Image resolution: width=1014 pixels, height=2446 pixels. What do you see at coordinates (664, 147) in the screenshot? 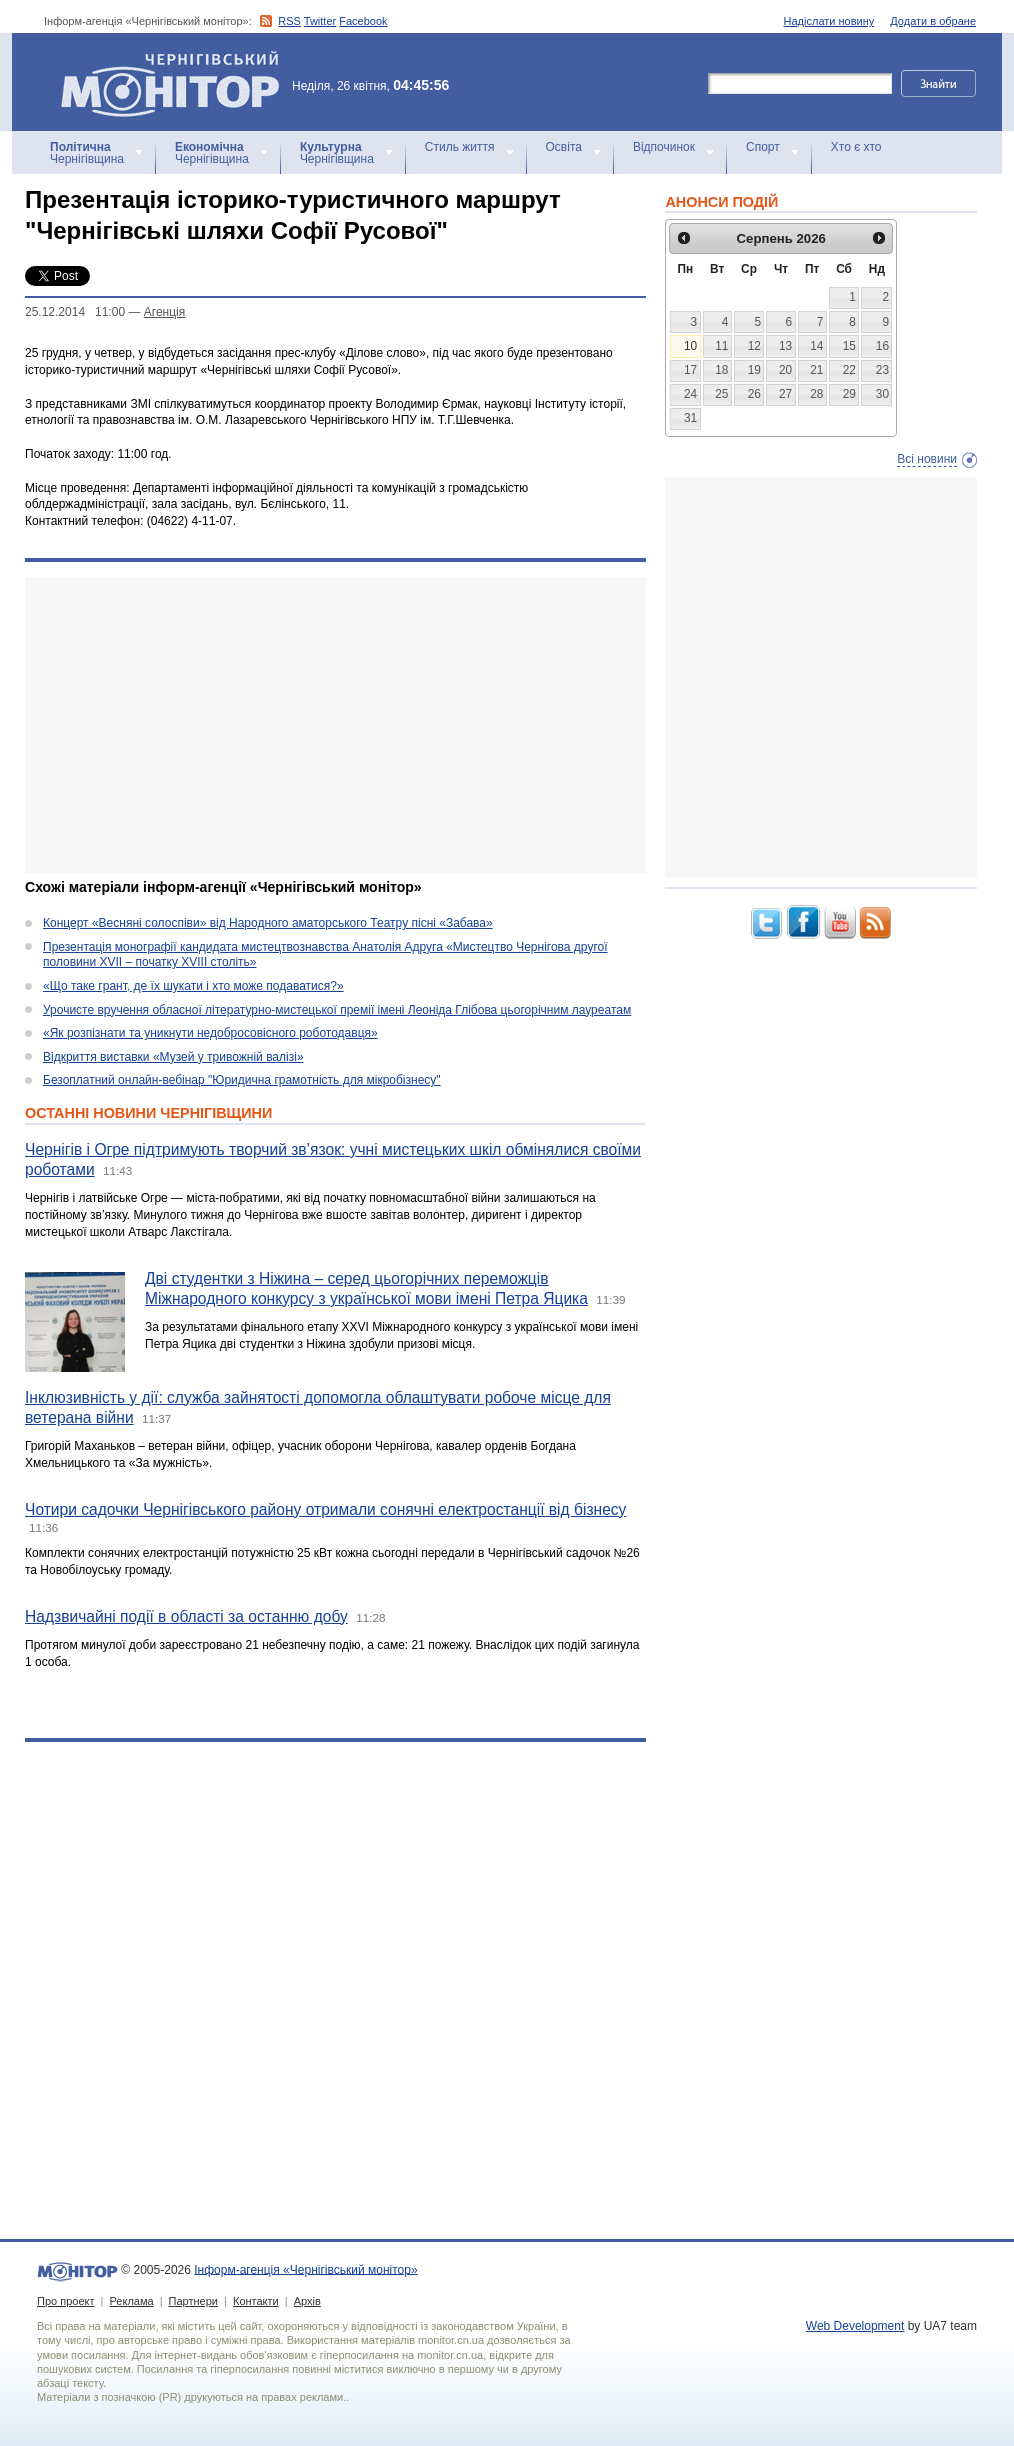
I see `Відпочинок` at bounding box center [664, 147].